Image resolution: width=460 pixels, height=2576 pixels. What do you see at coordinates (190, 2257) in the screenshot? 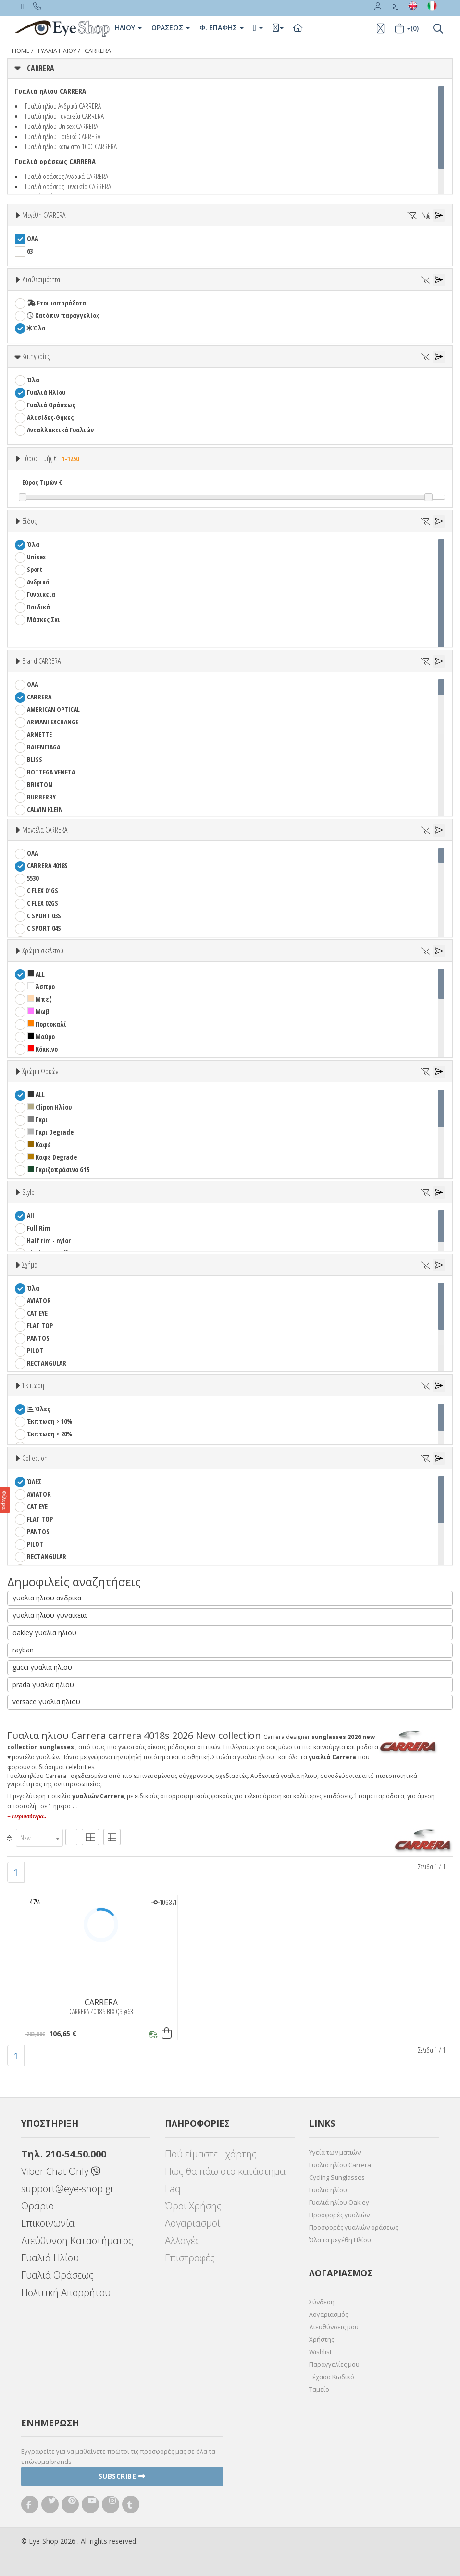
I see `Επιστροφές` at bounding box center [190, 2257].